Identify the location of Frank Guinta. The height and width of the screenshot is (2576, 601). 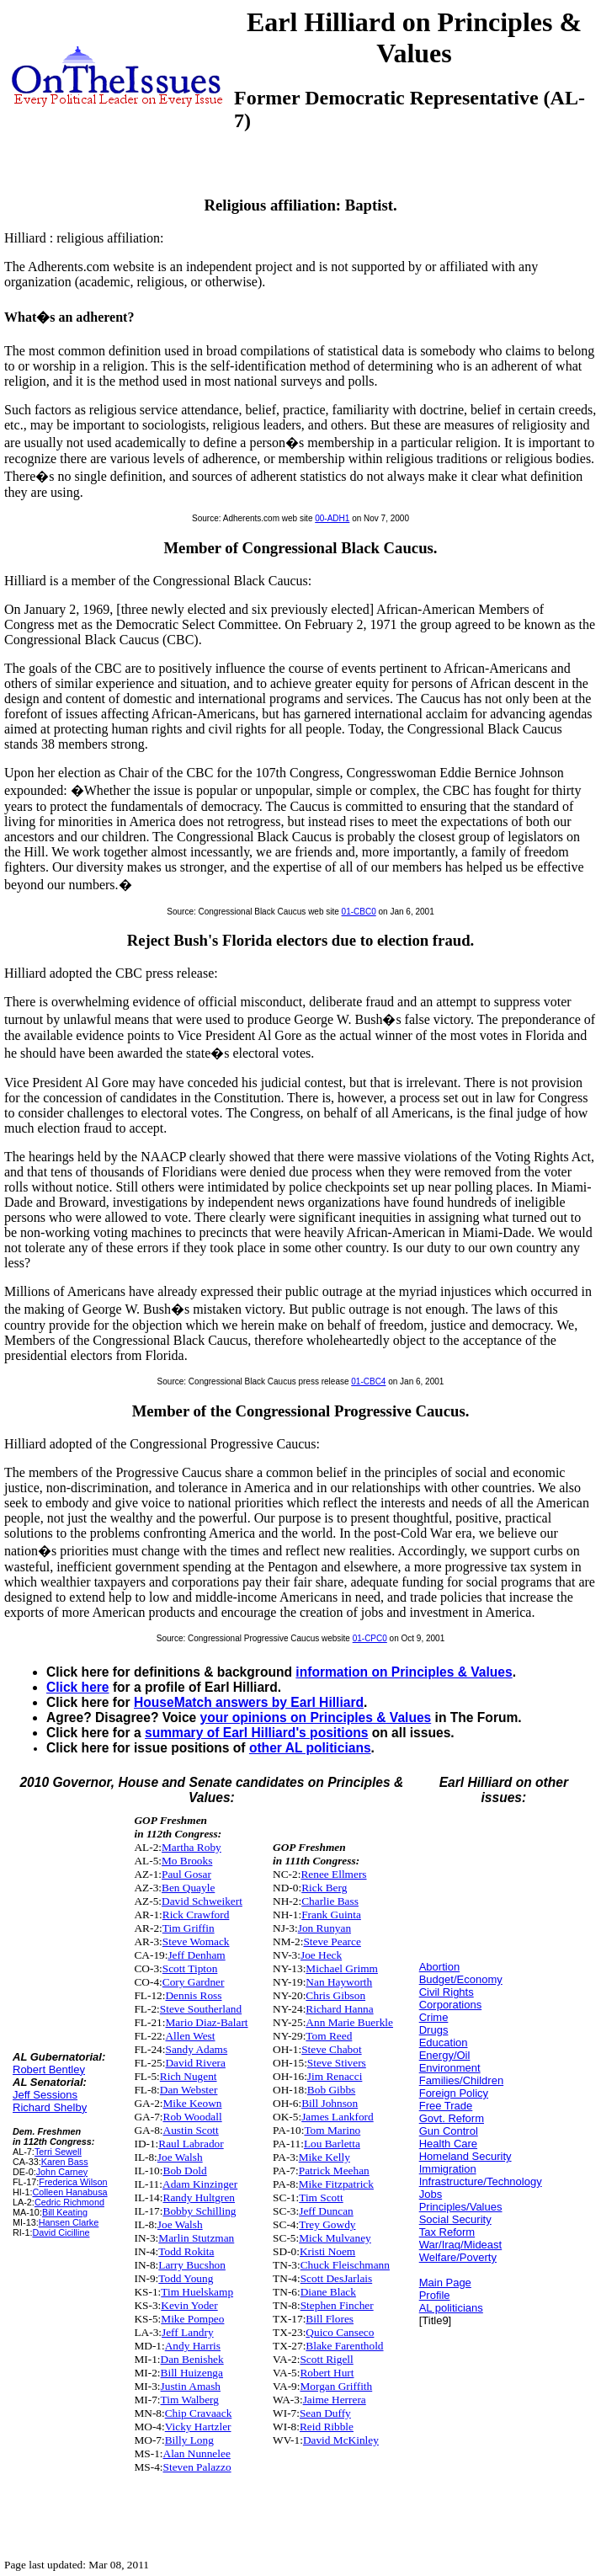
(331, 1914).